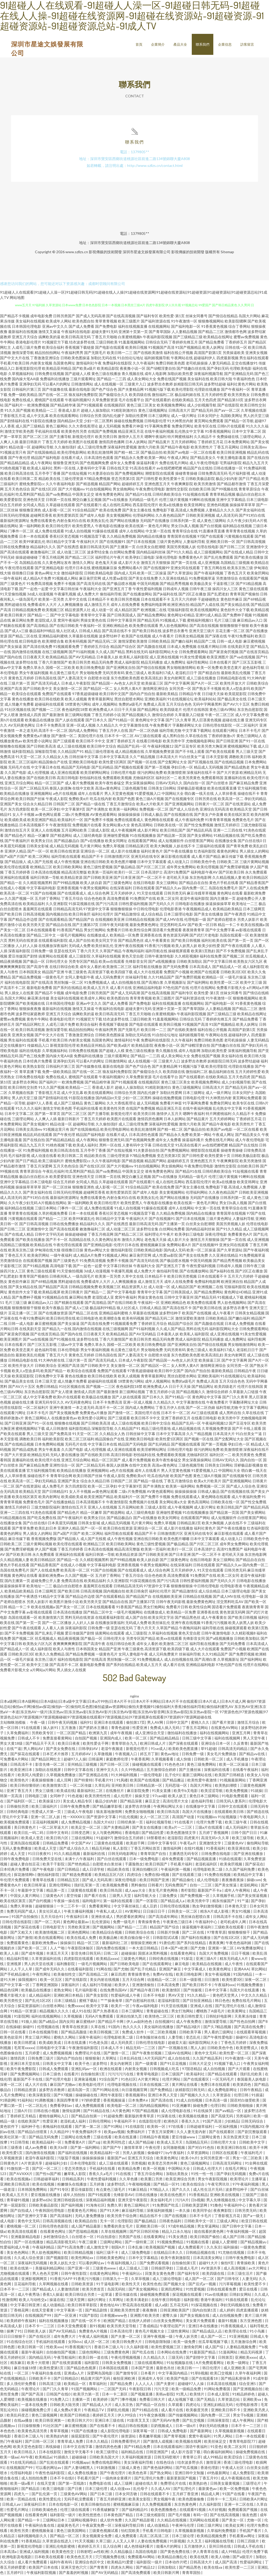 The width and height of the screenshot is (269, 2576). What do you see at coordinates (143, 2290) in the screenshot?
I see `国产美女视频网站` at bounding box center [143, 2290].